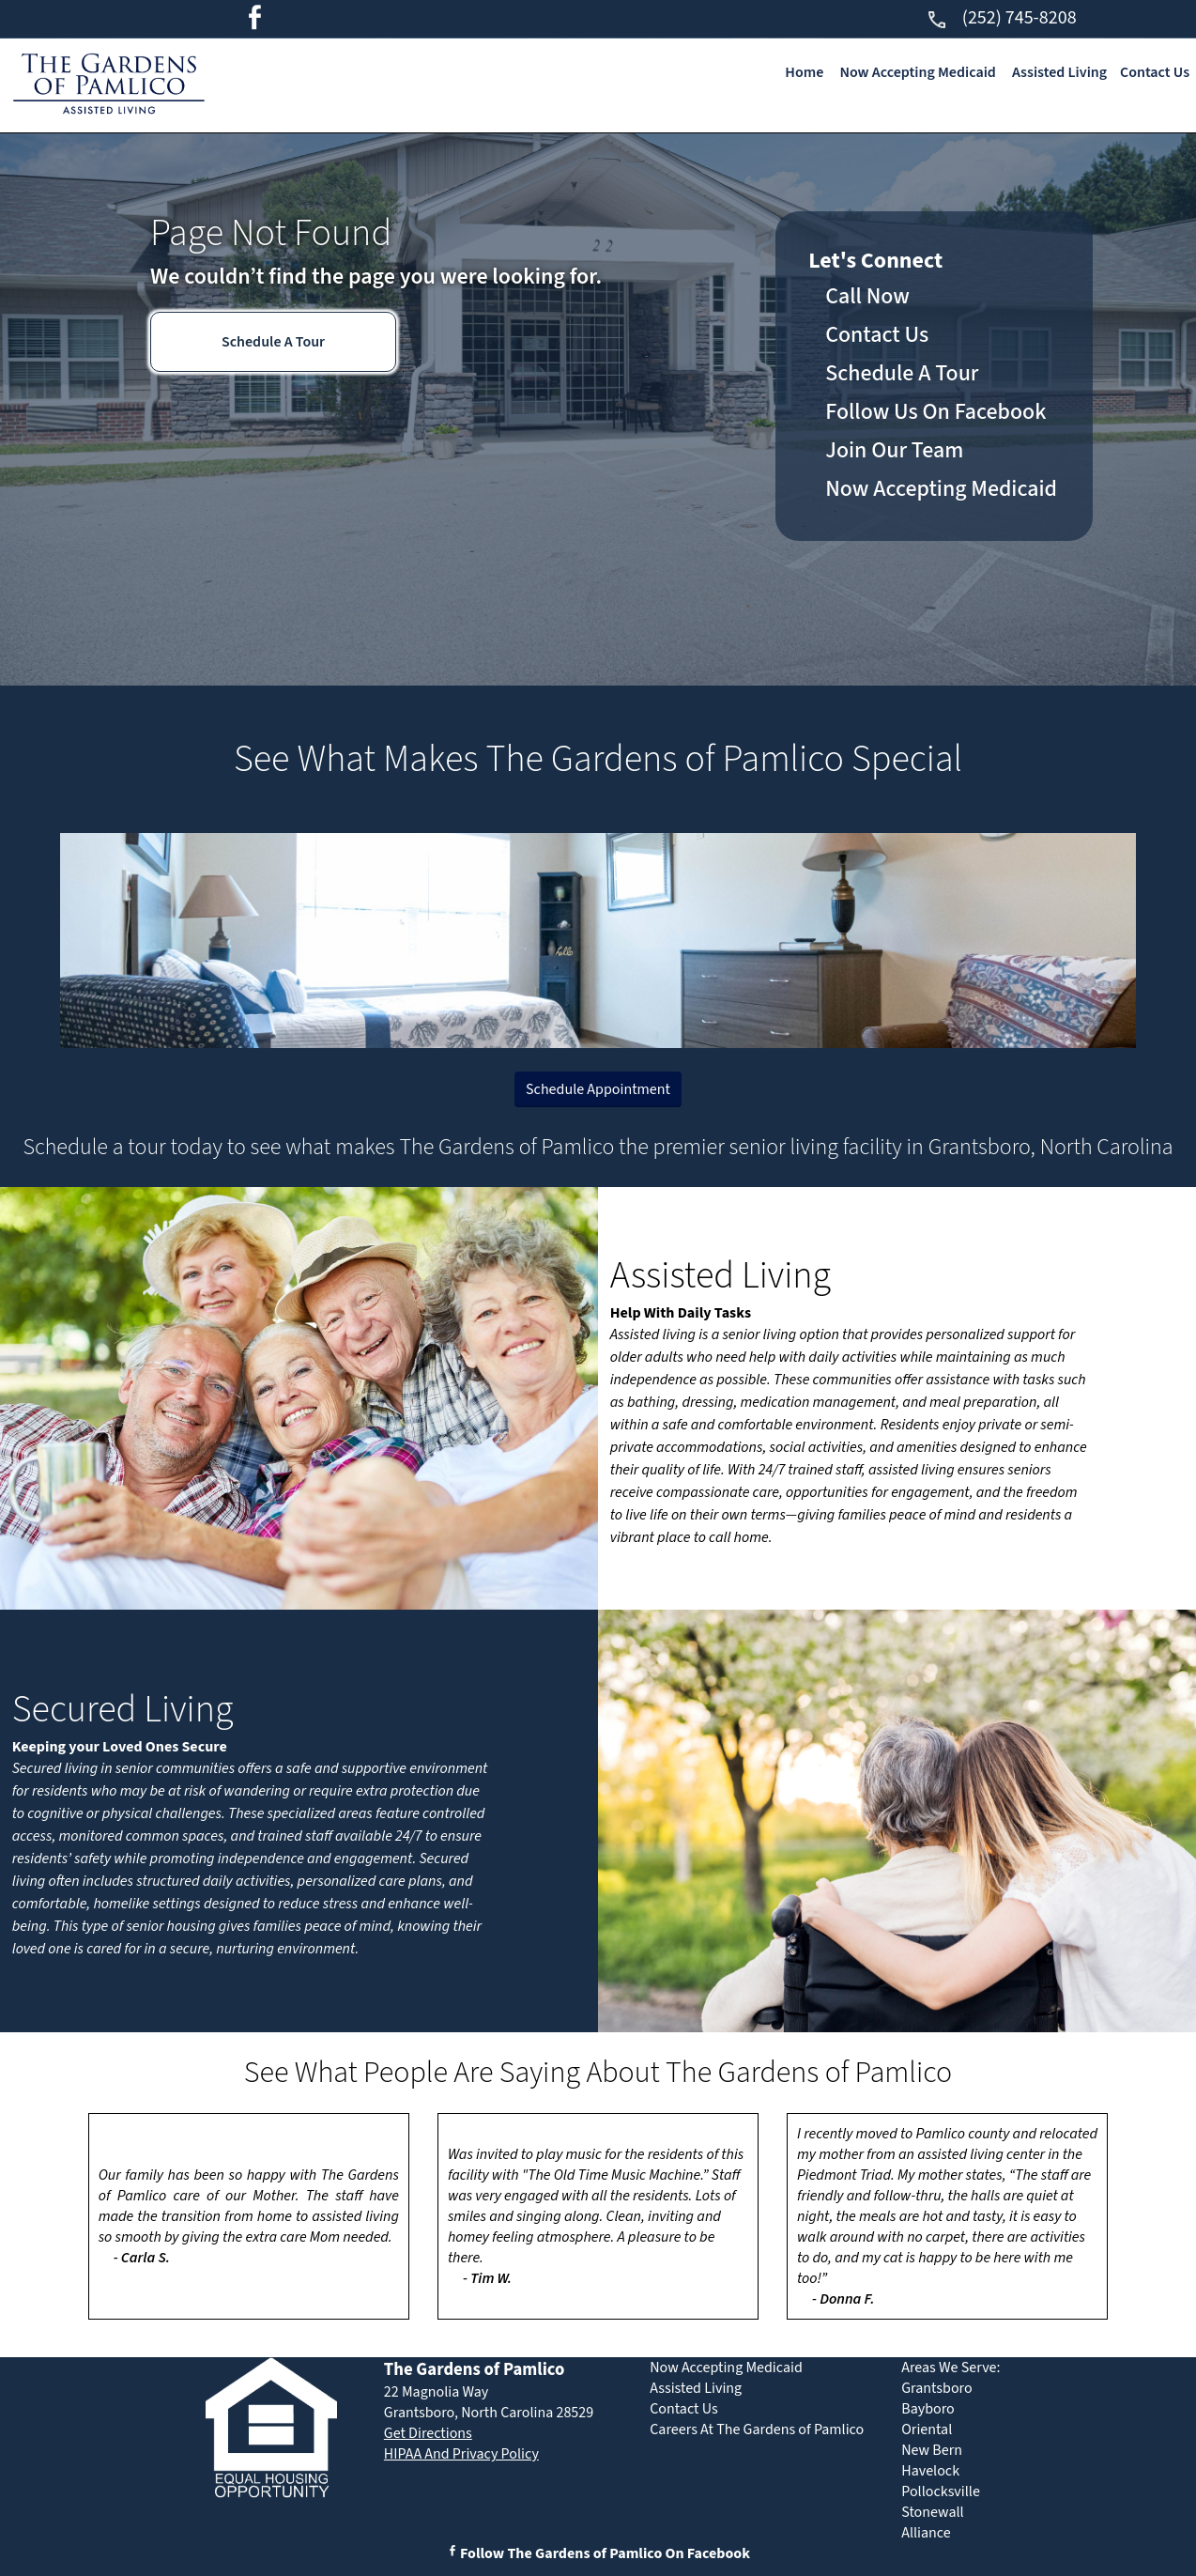  Describe the element at coordinates (917, 72) in the screenshot. I see `Now Accepting Medicaid` at that location.